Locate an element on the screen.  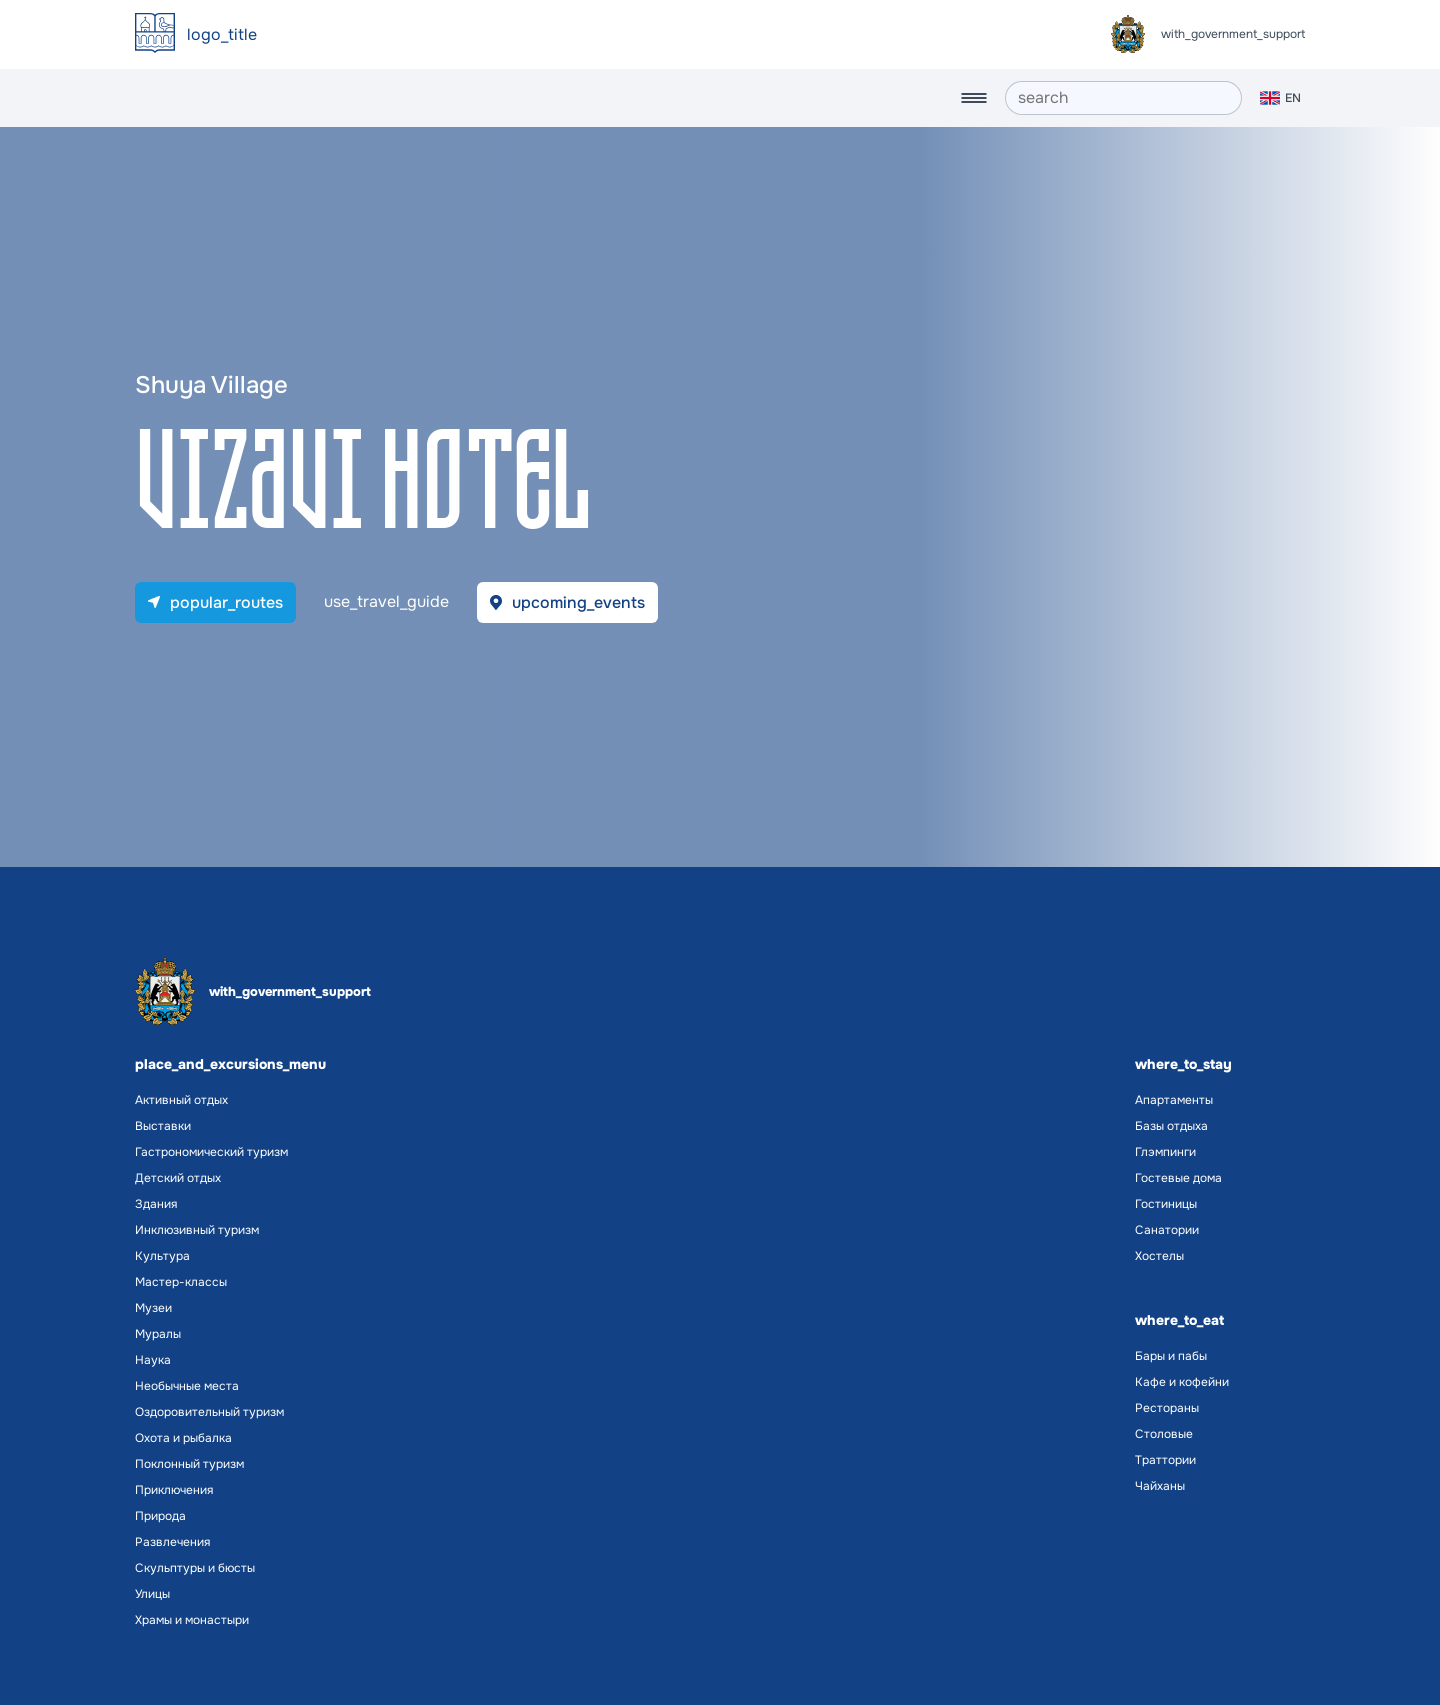
Музеи is located at coordinates (153, 1308).